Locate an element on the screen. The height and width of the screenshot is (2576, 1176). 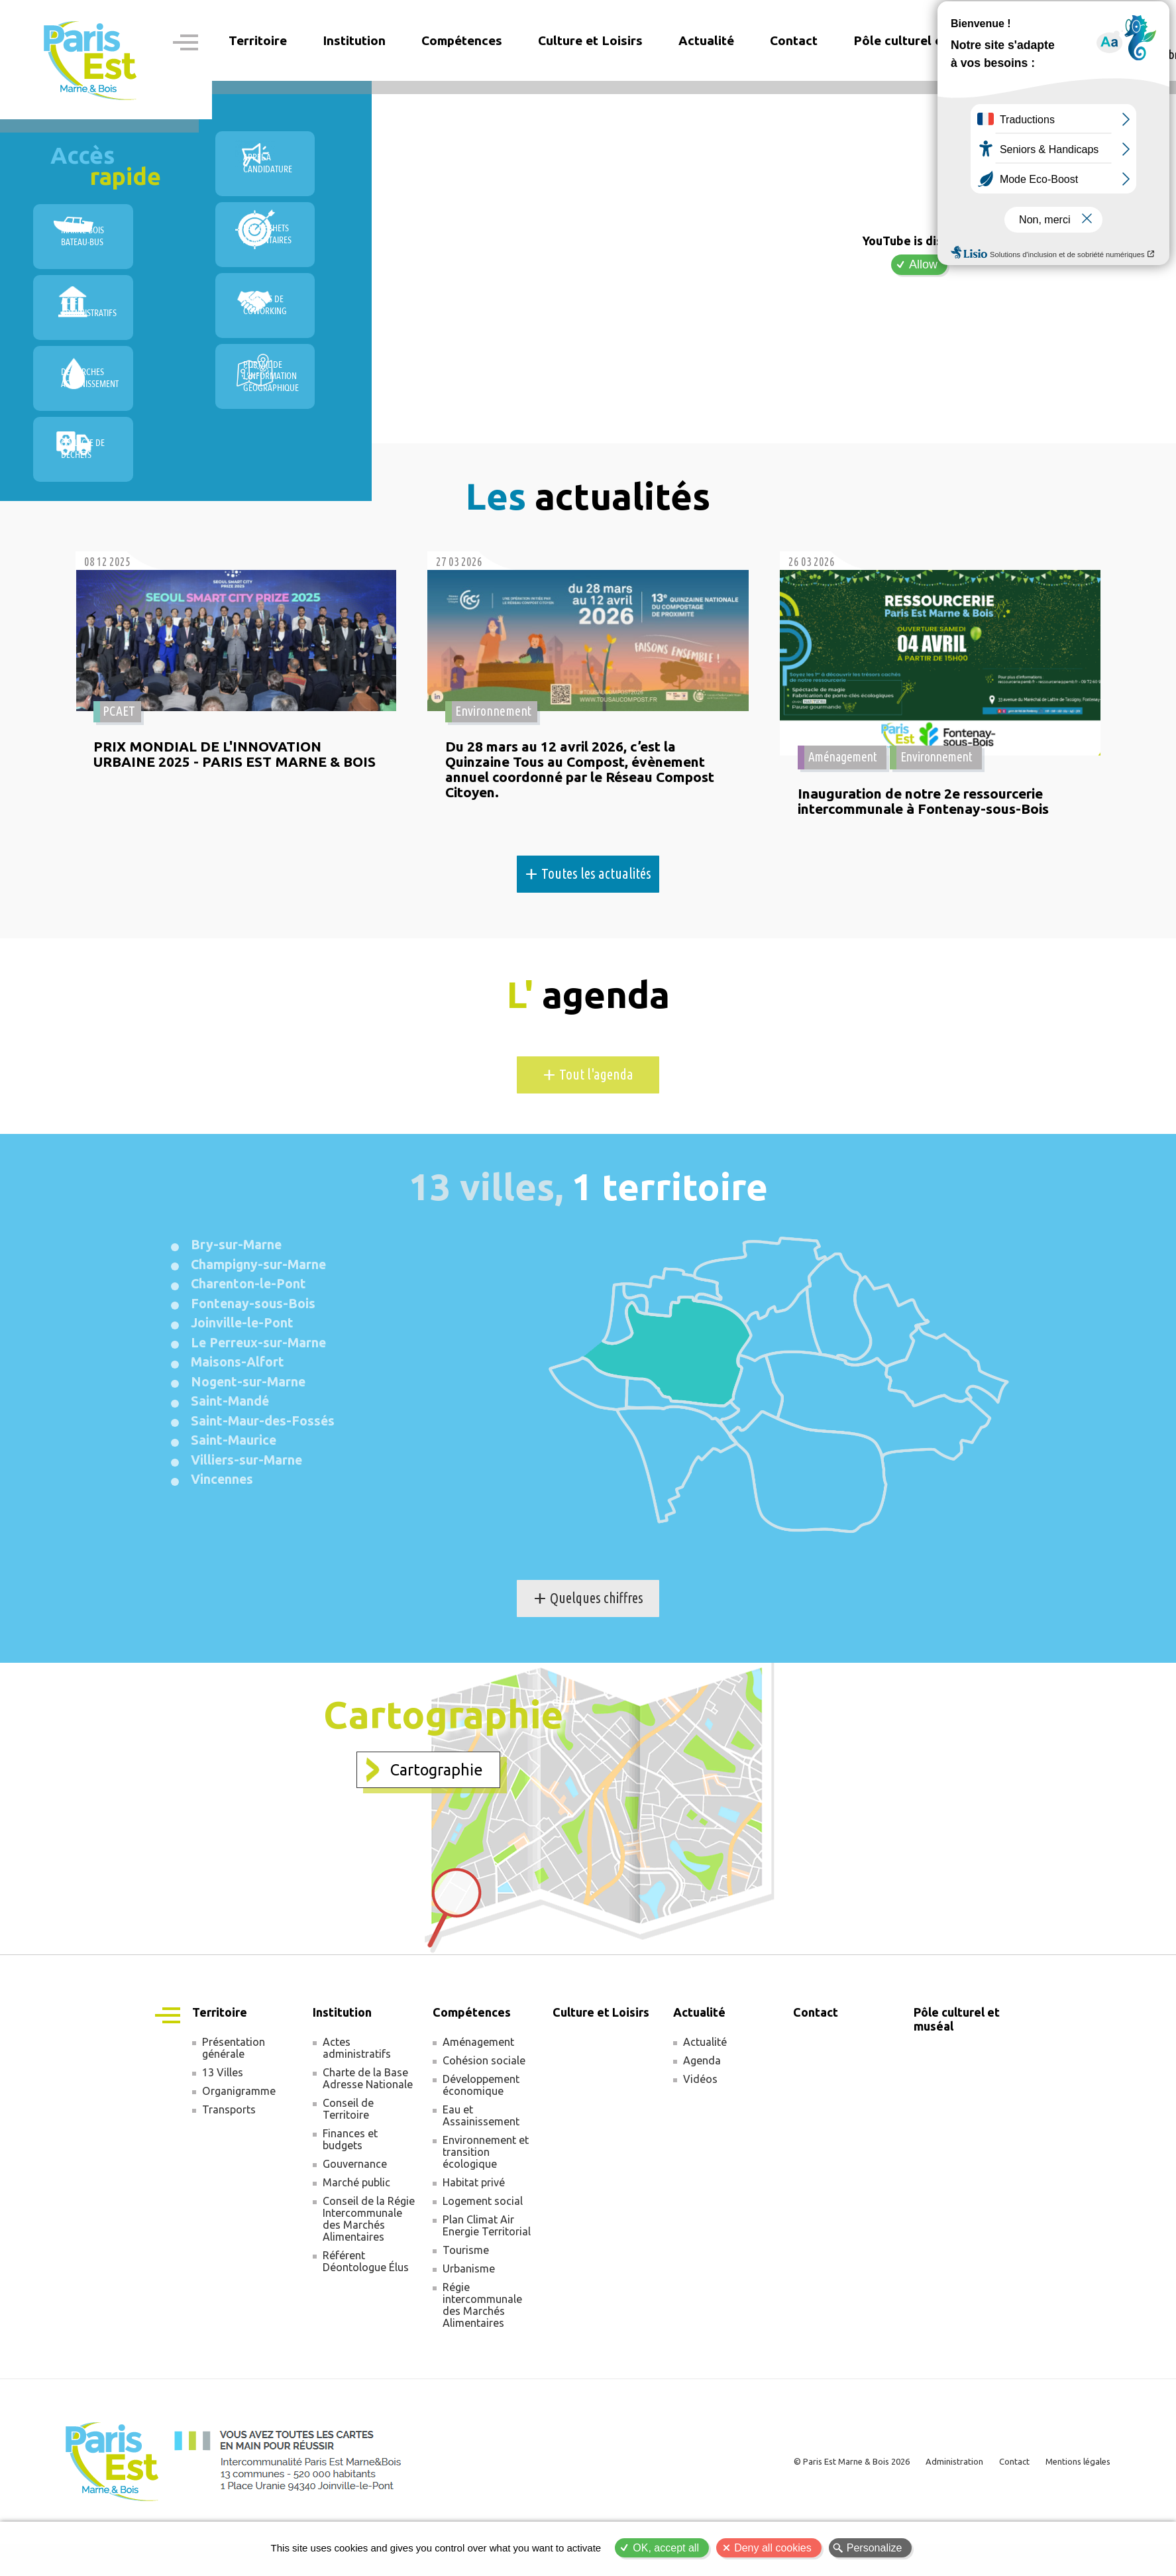
Cartographie is located at coordinates (436, 1816).